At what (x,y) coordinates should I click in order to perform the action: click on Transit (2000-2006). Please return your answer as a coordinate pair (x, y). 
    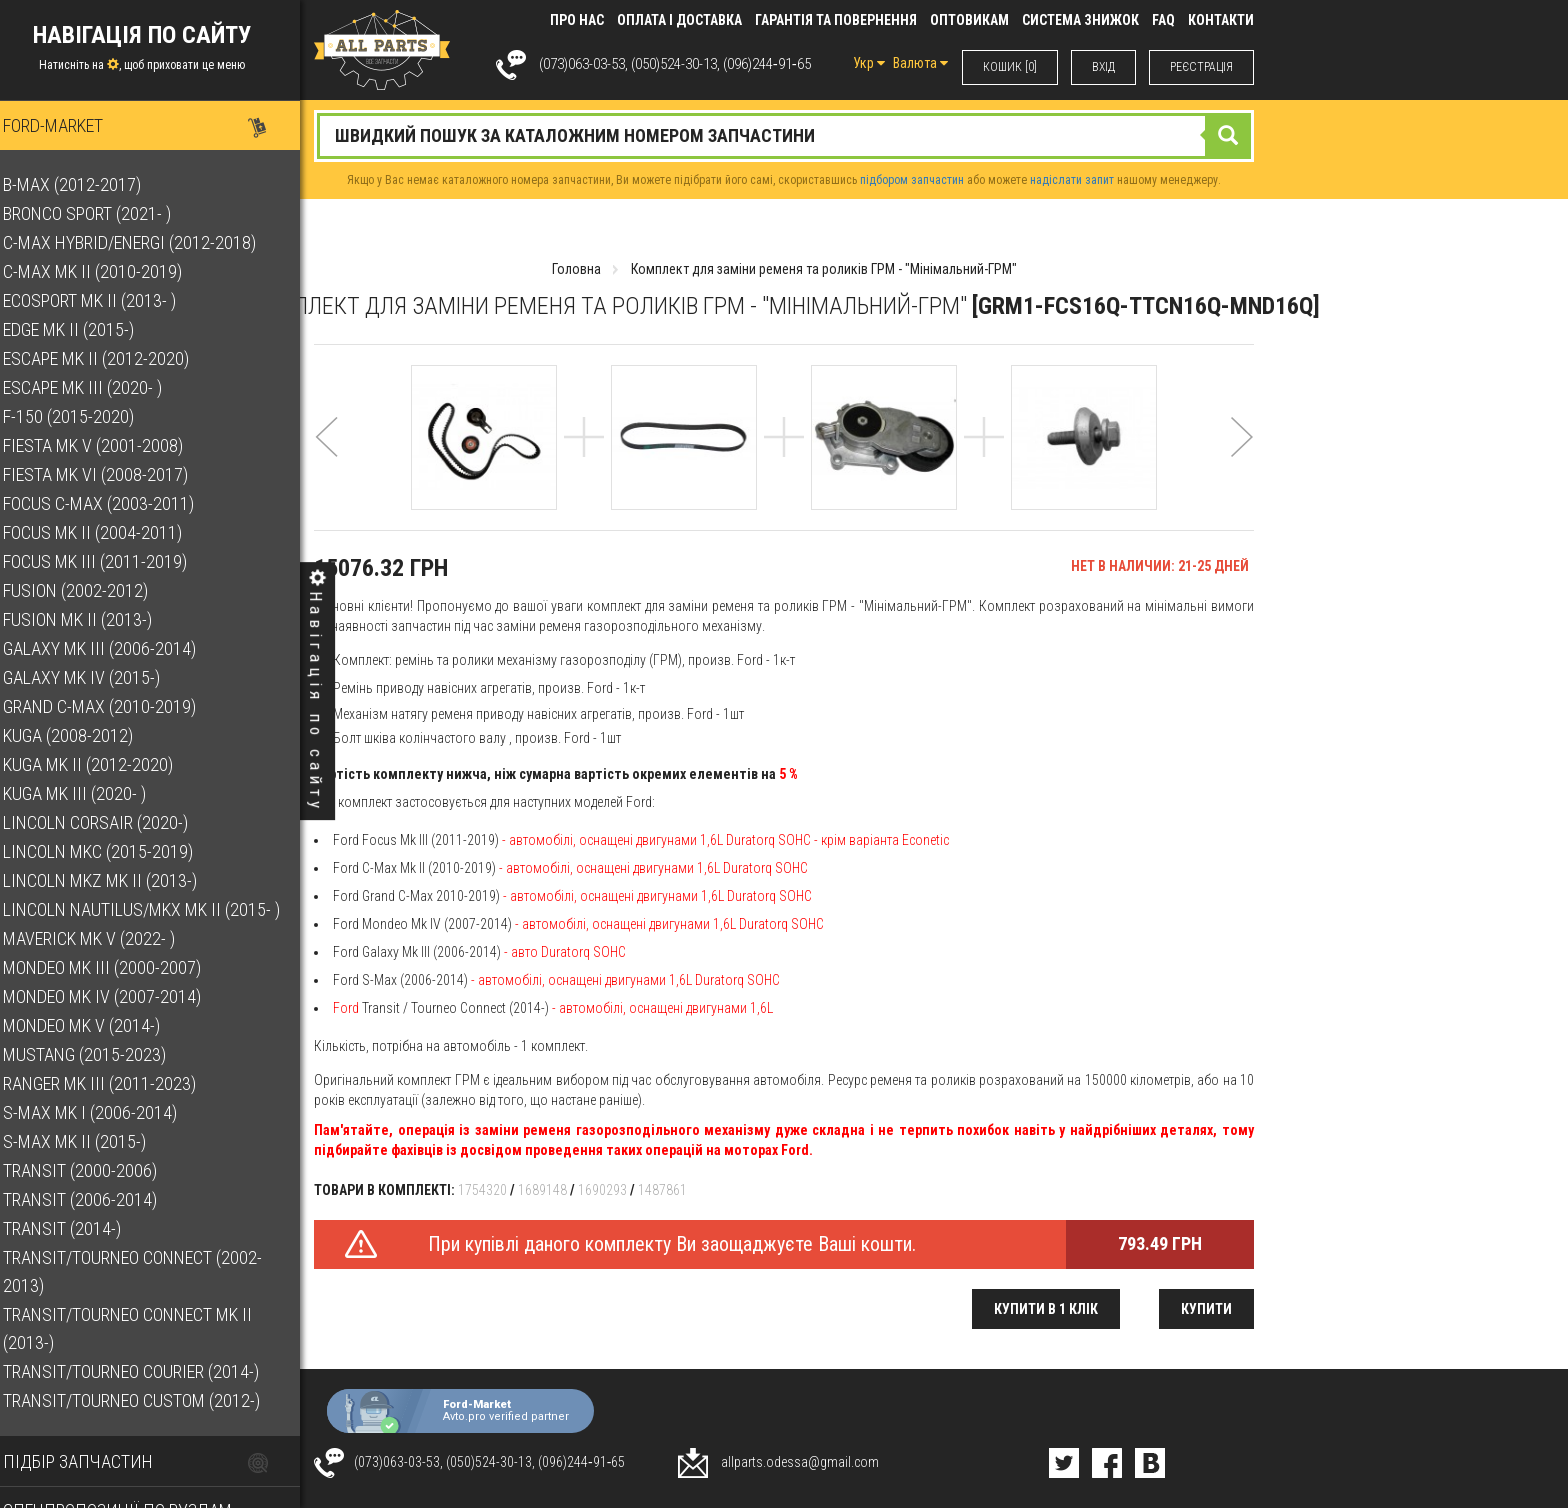
    Looking at the image, I should click on (97, 1170).